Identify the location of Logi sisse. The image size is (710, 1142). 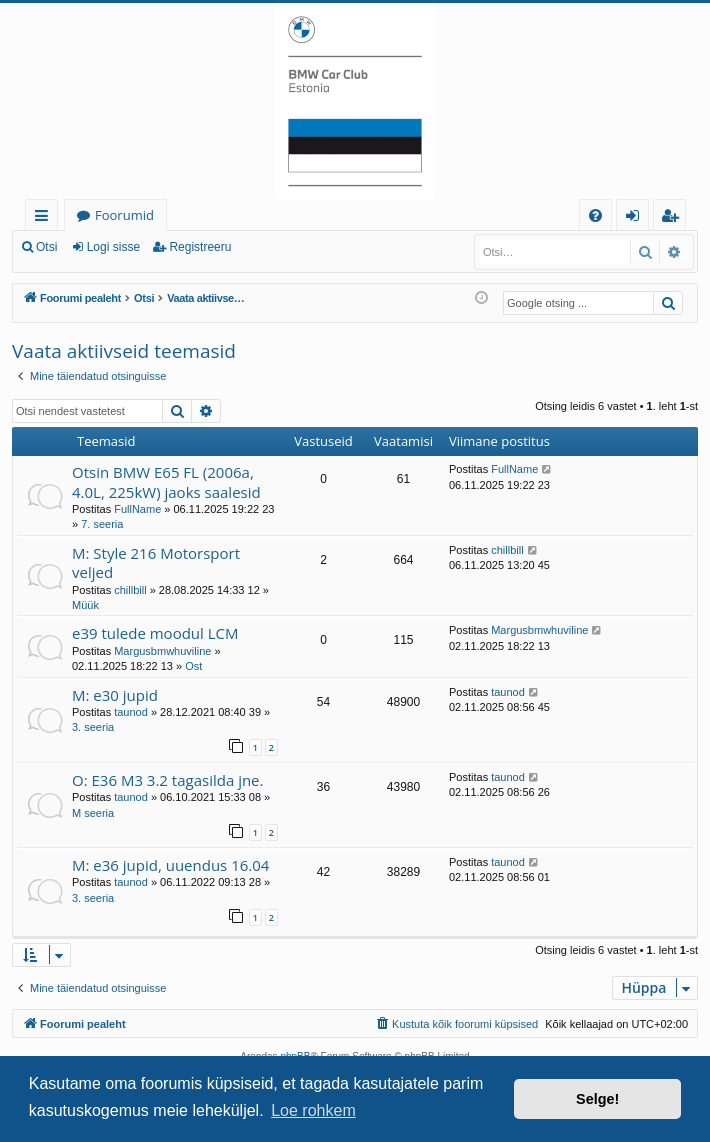
(113, 247).